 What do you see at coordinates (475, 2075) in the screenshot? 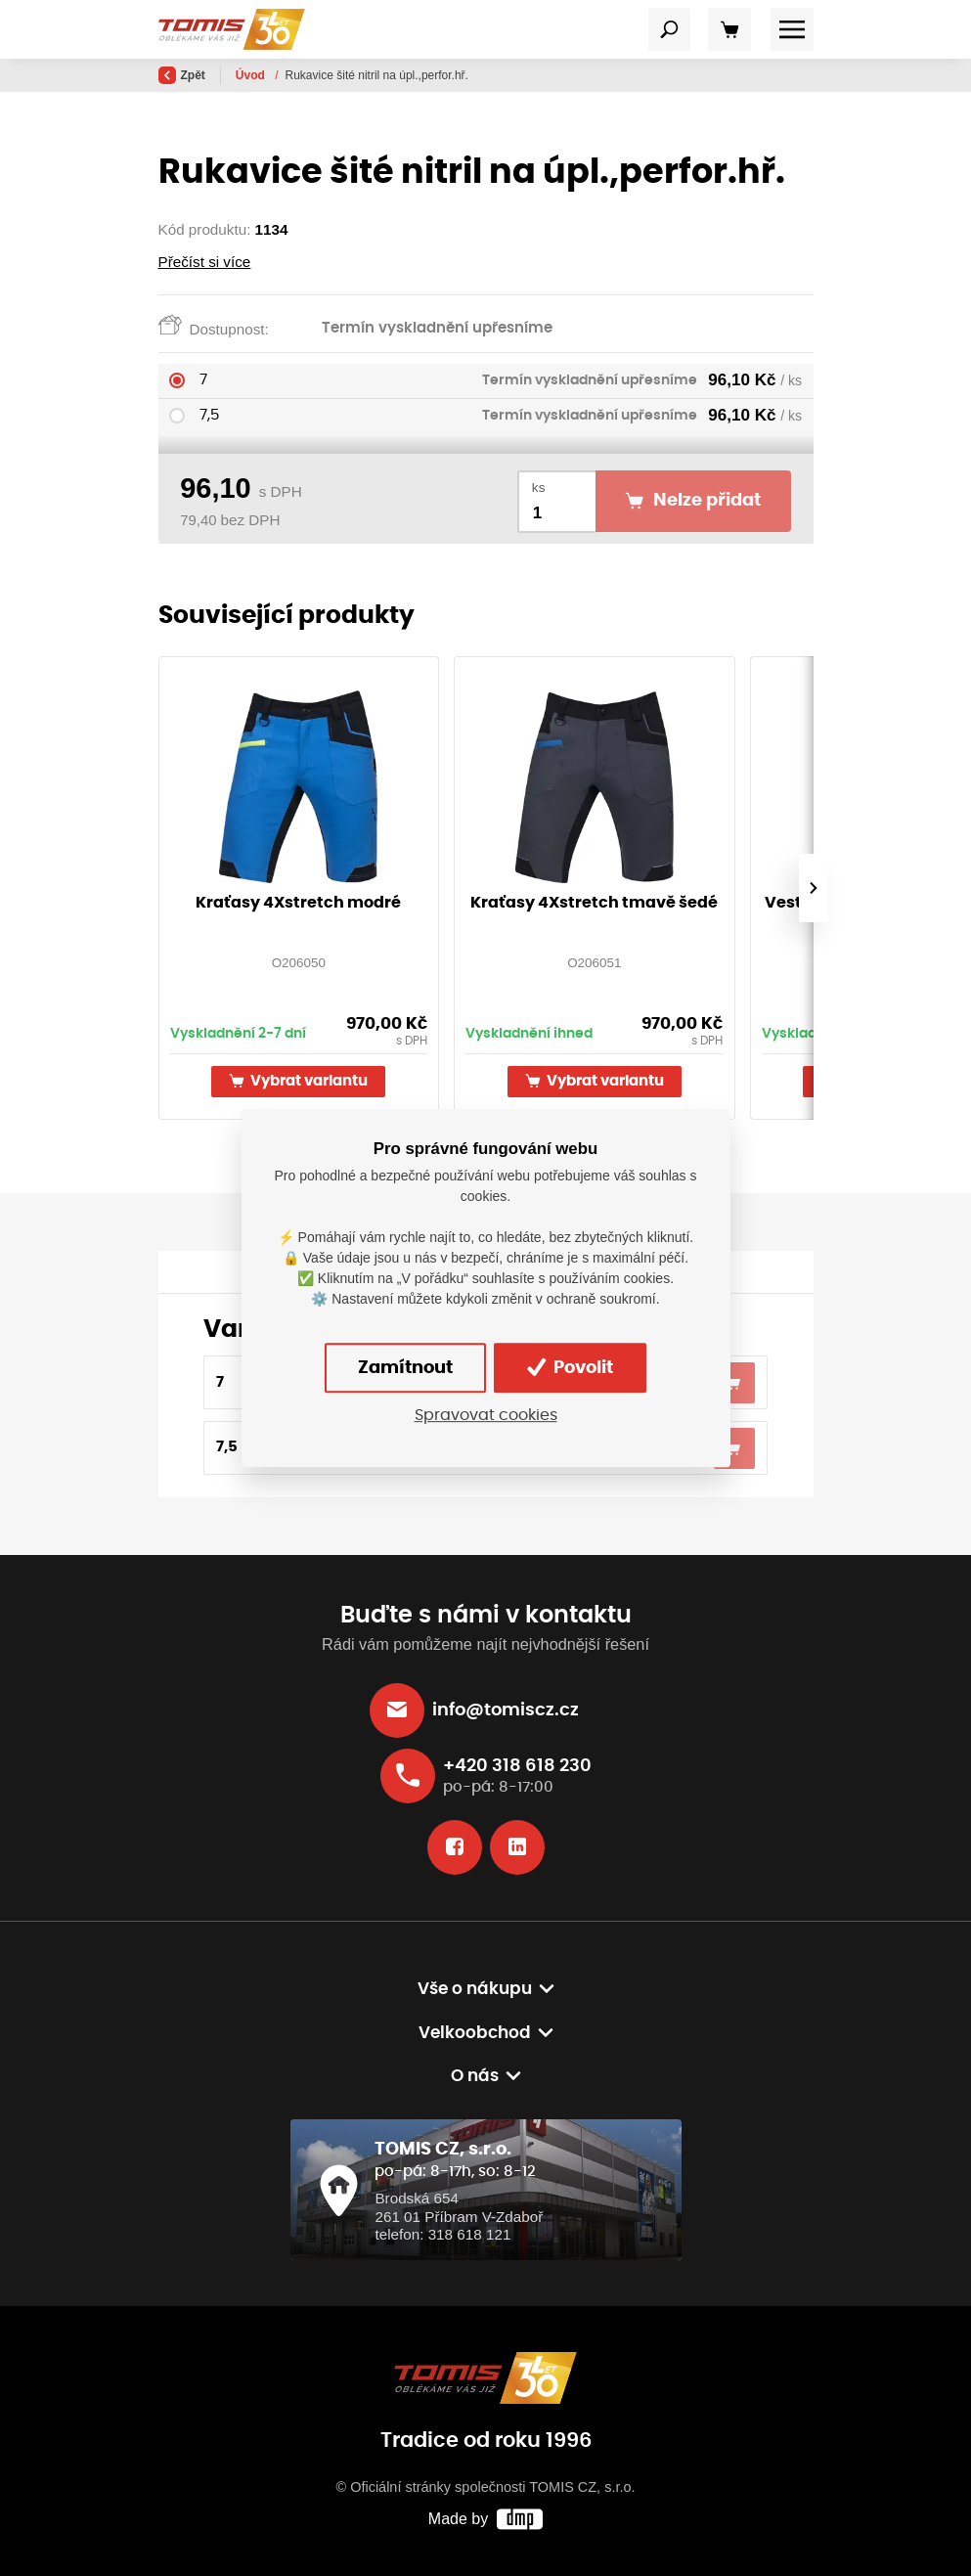
I see `O nás [button]` at bounding box center [475, 2075].